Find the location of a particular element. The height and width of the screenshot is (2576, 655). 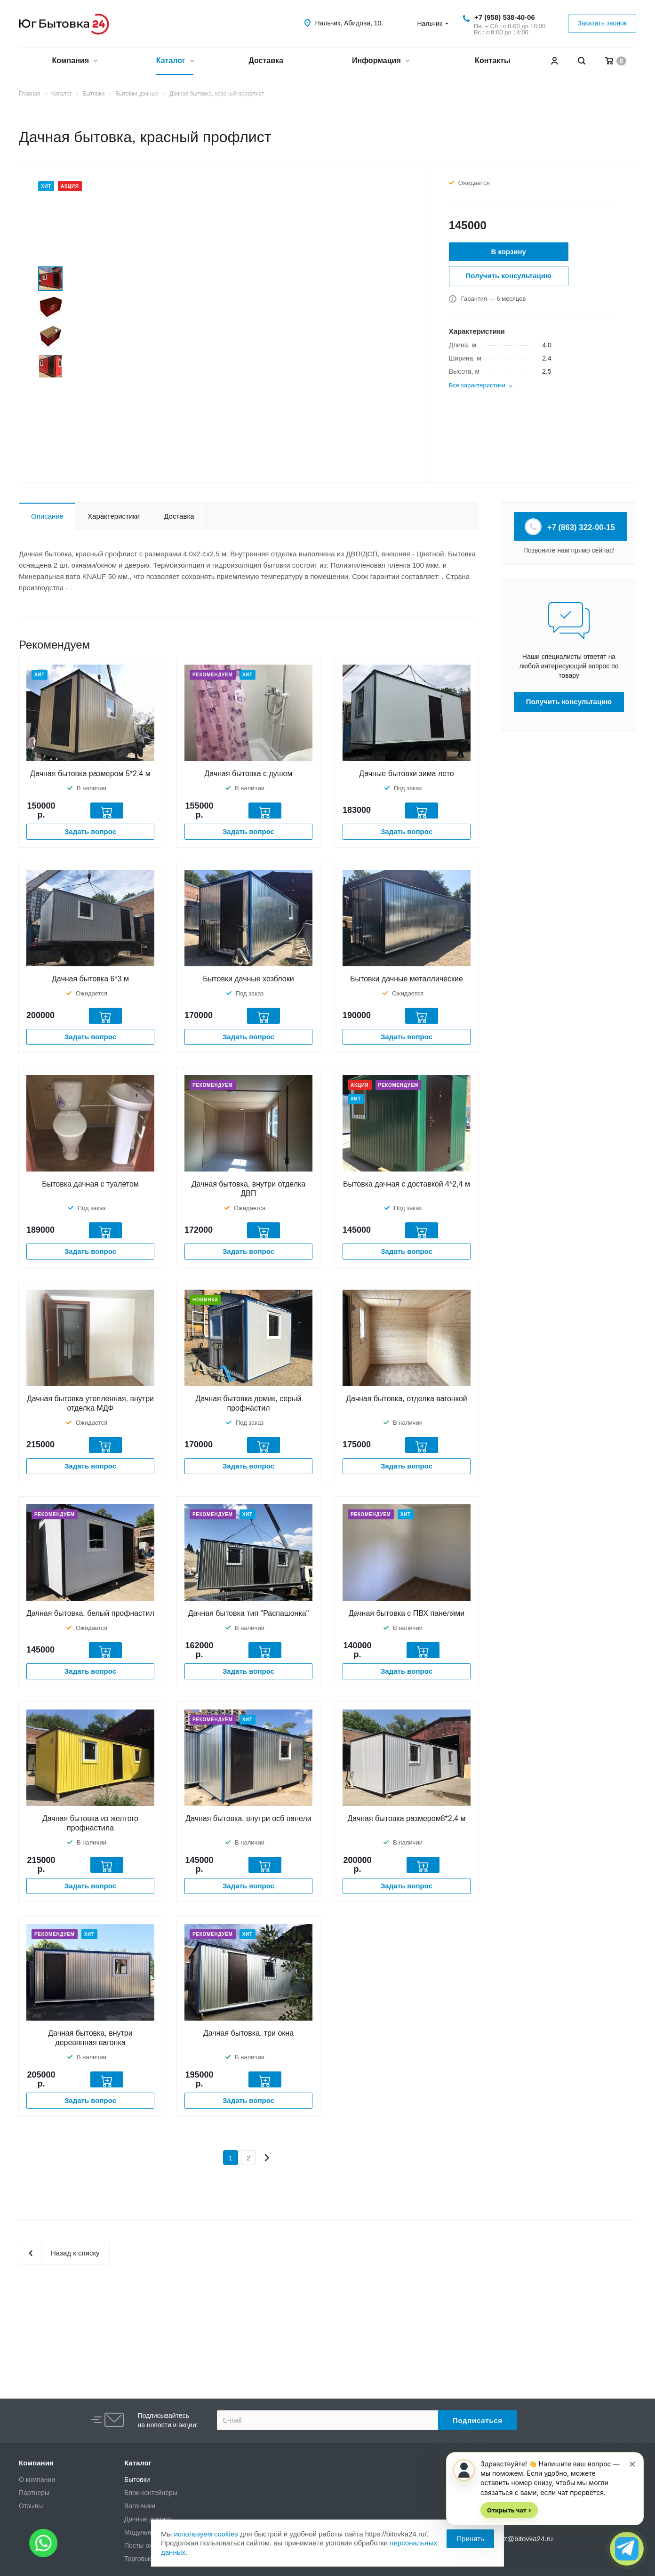

Открыть чат is located at coordinates (509, 2510).